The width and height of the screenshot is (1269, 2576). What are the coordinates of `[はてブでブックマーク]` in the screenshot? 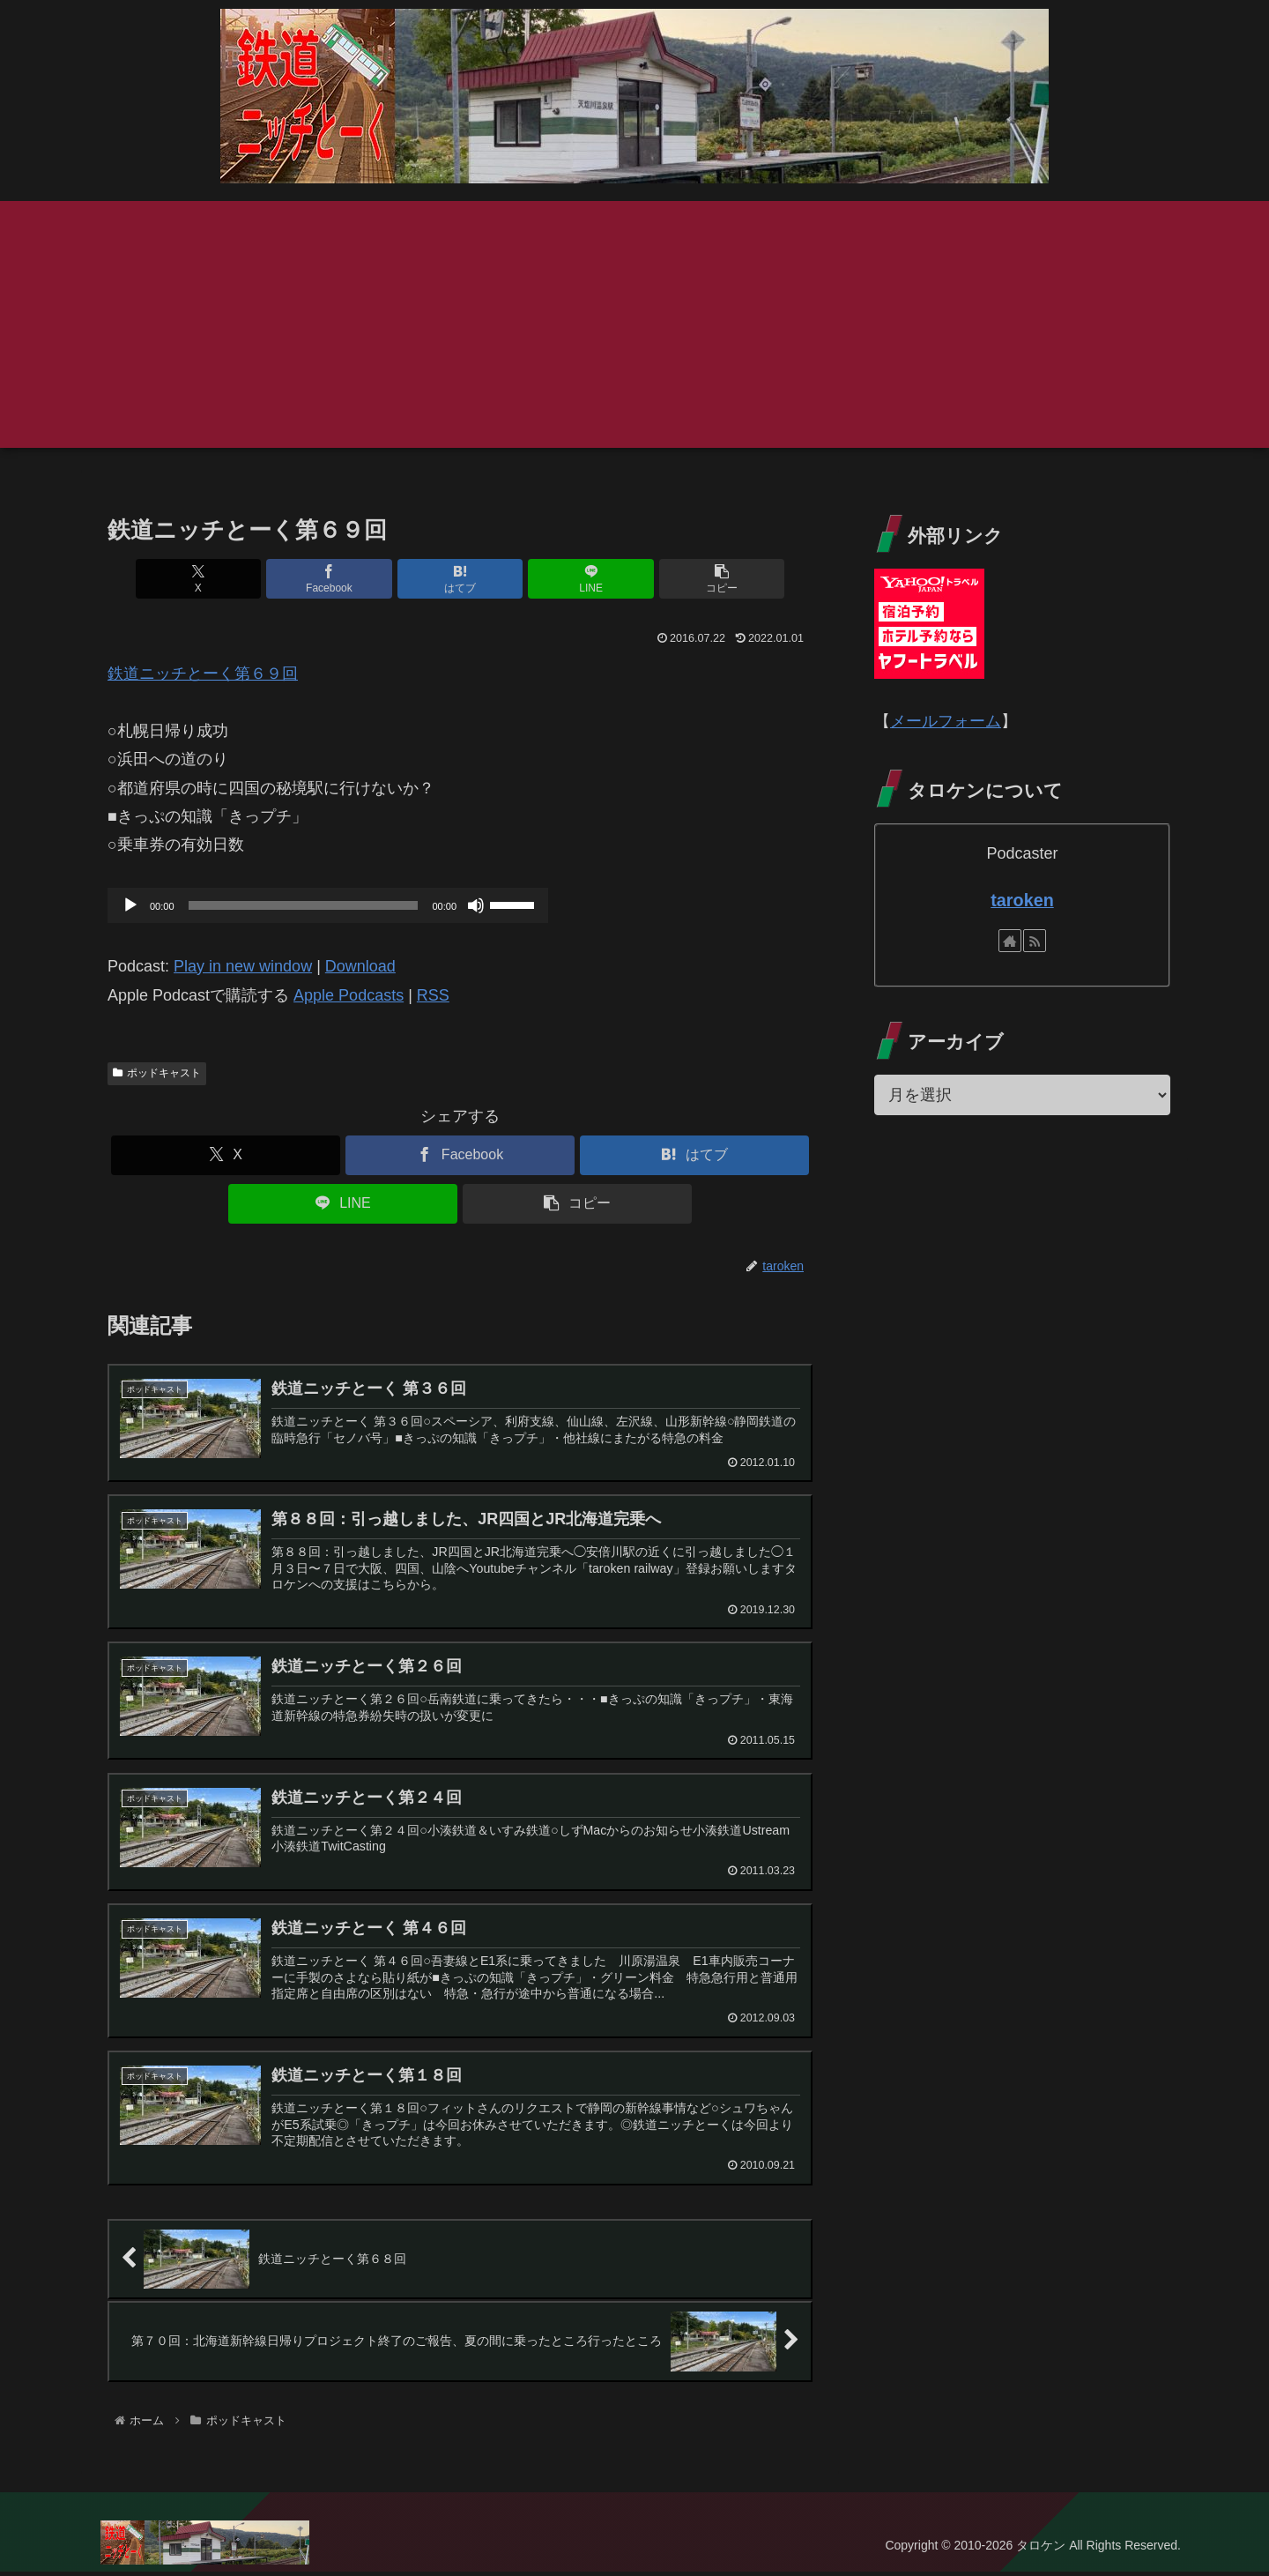 It's located at (460, 579).